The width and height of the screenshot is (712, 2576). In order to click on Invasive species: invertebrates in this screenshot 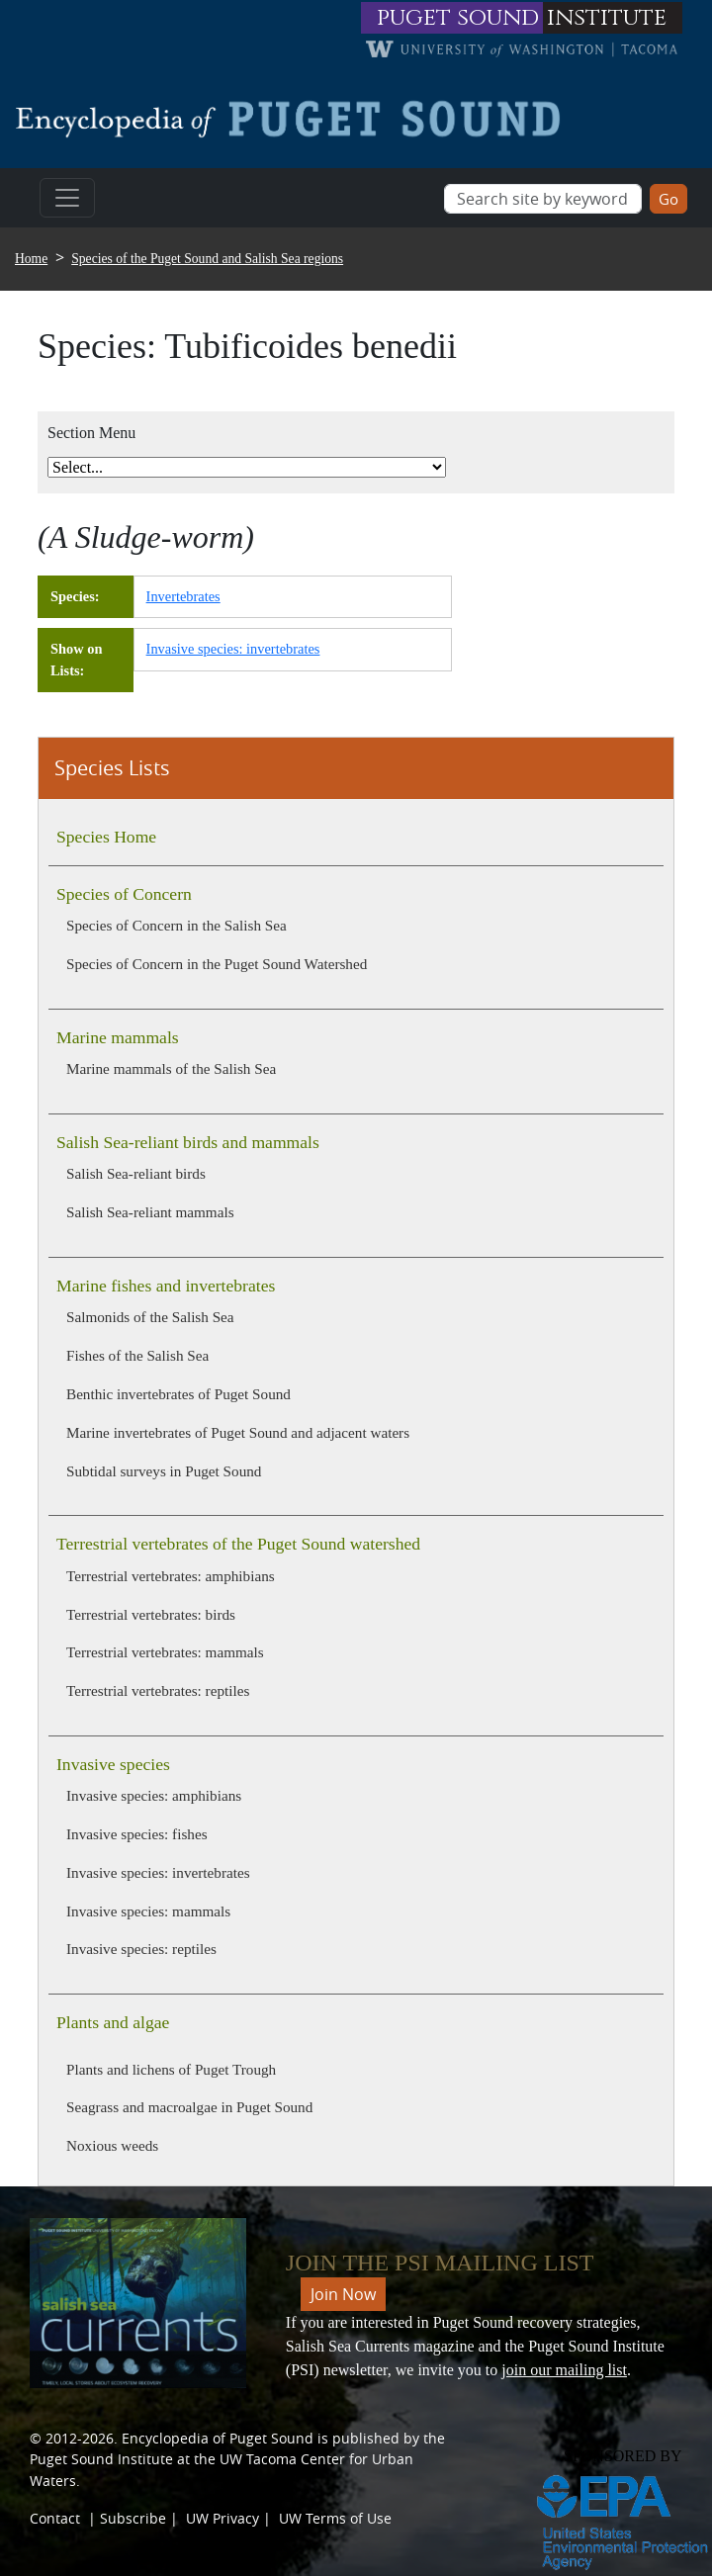, I will do `click(158, 1872)`.